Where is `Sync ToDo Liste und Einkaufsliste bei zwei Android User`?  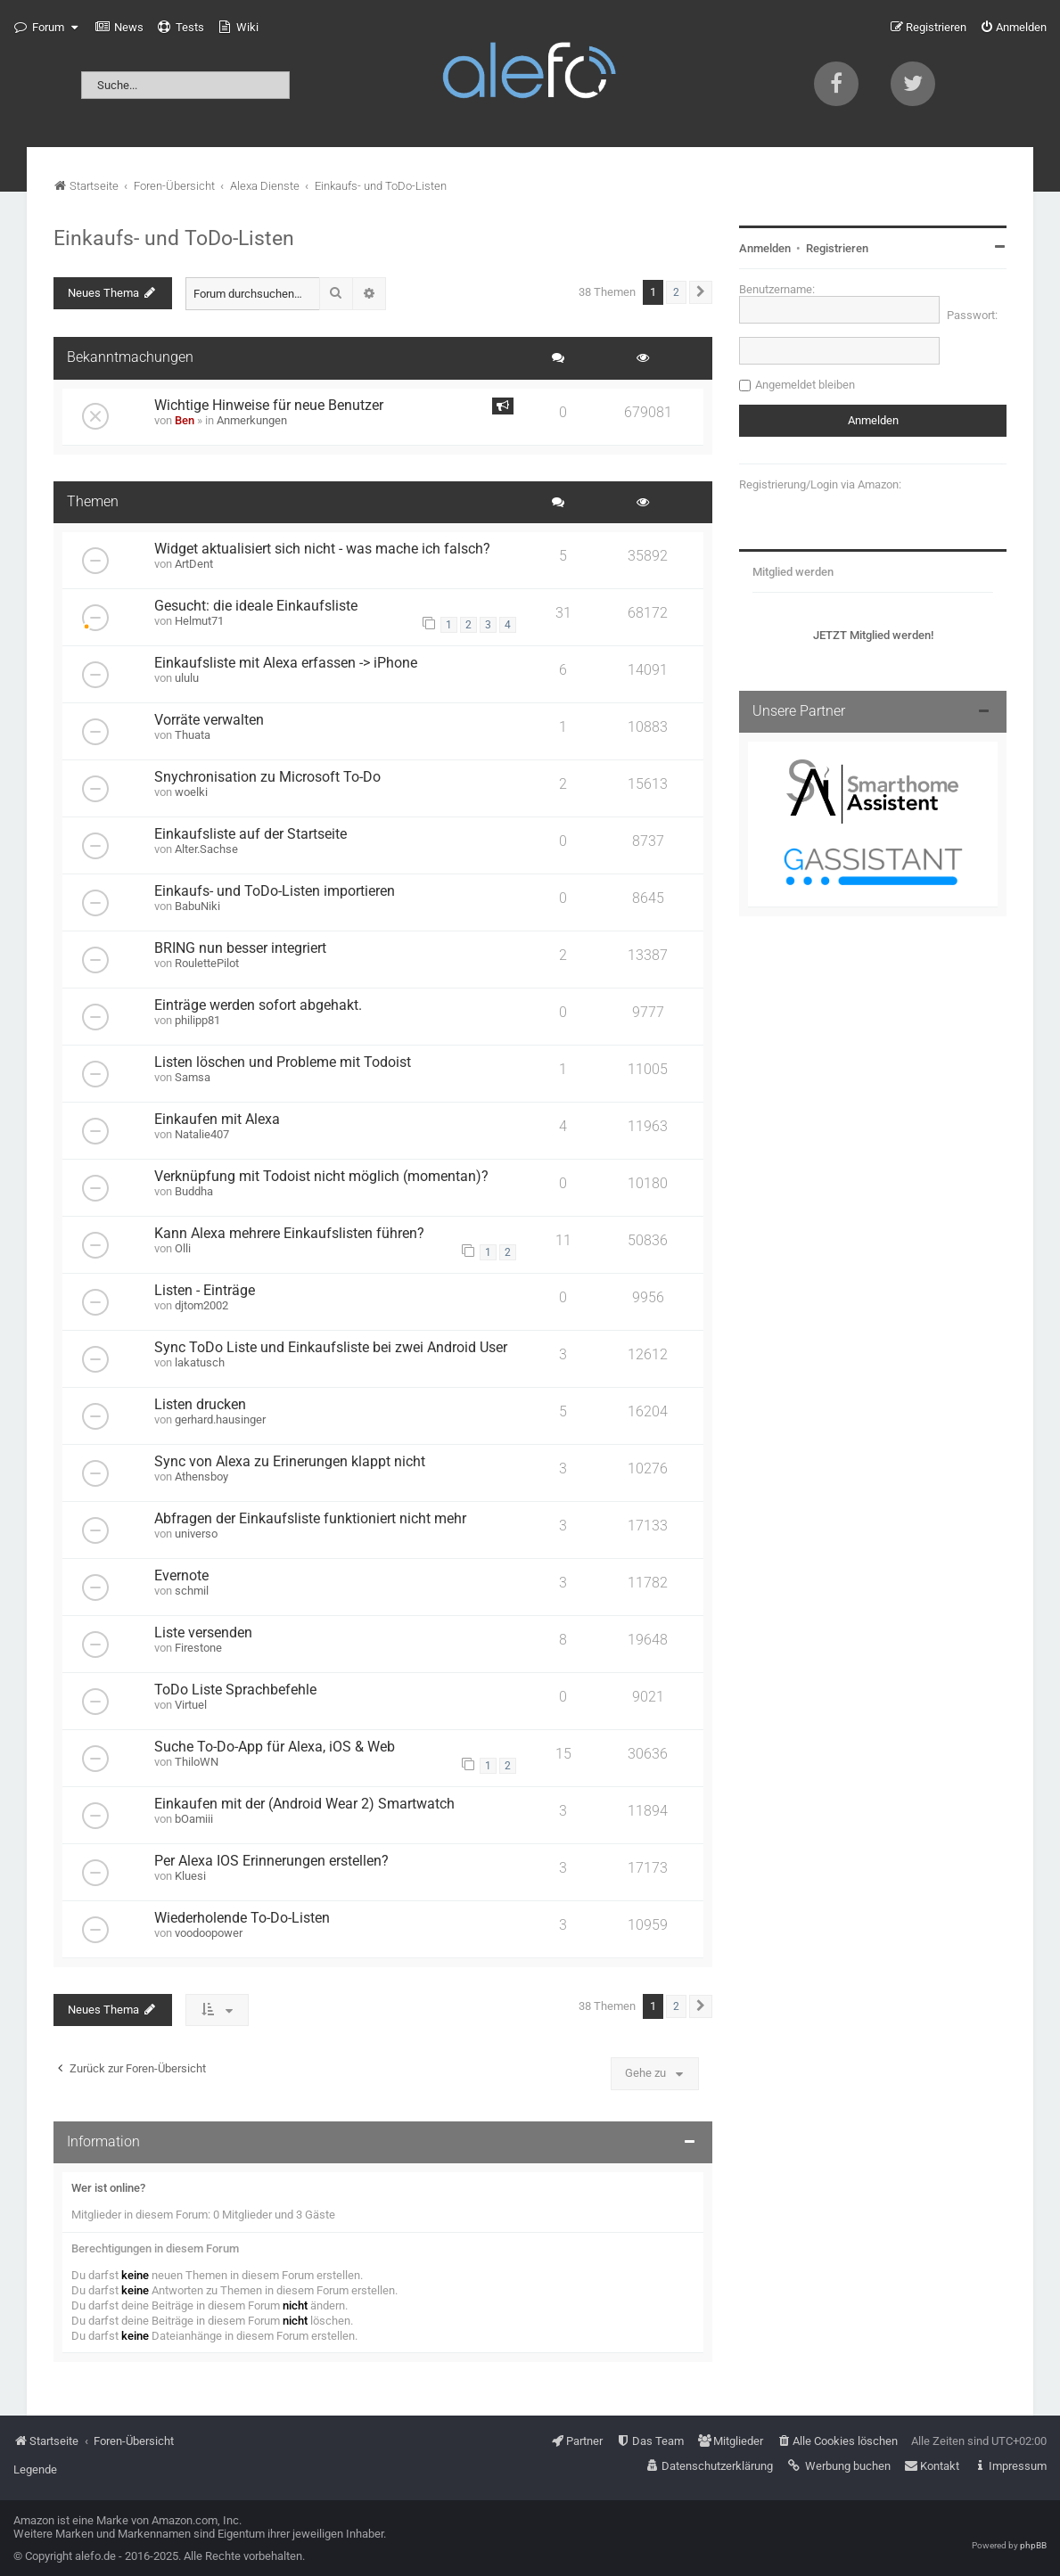
Sync ToDo Liste und Einkaufsliste bei zwei Android User is located at coordinates (330, 1348).